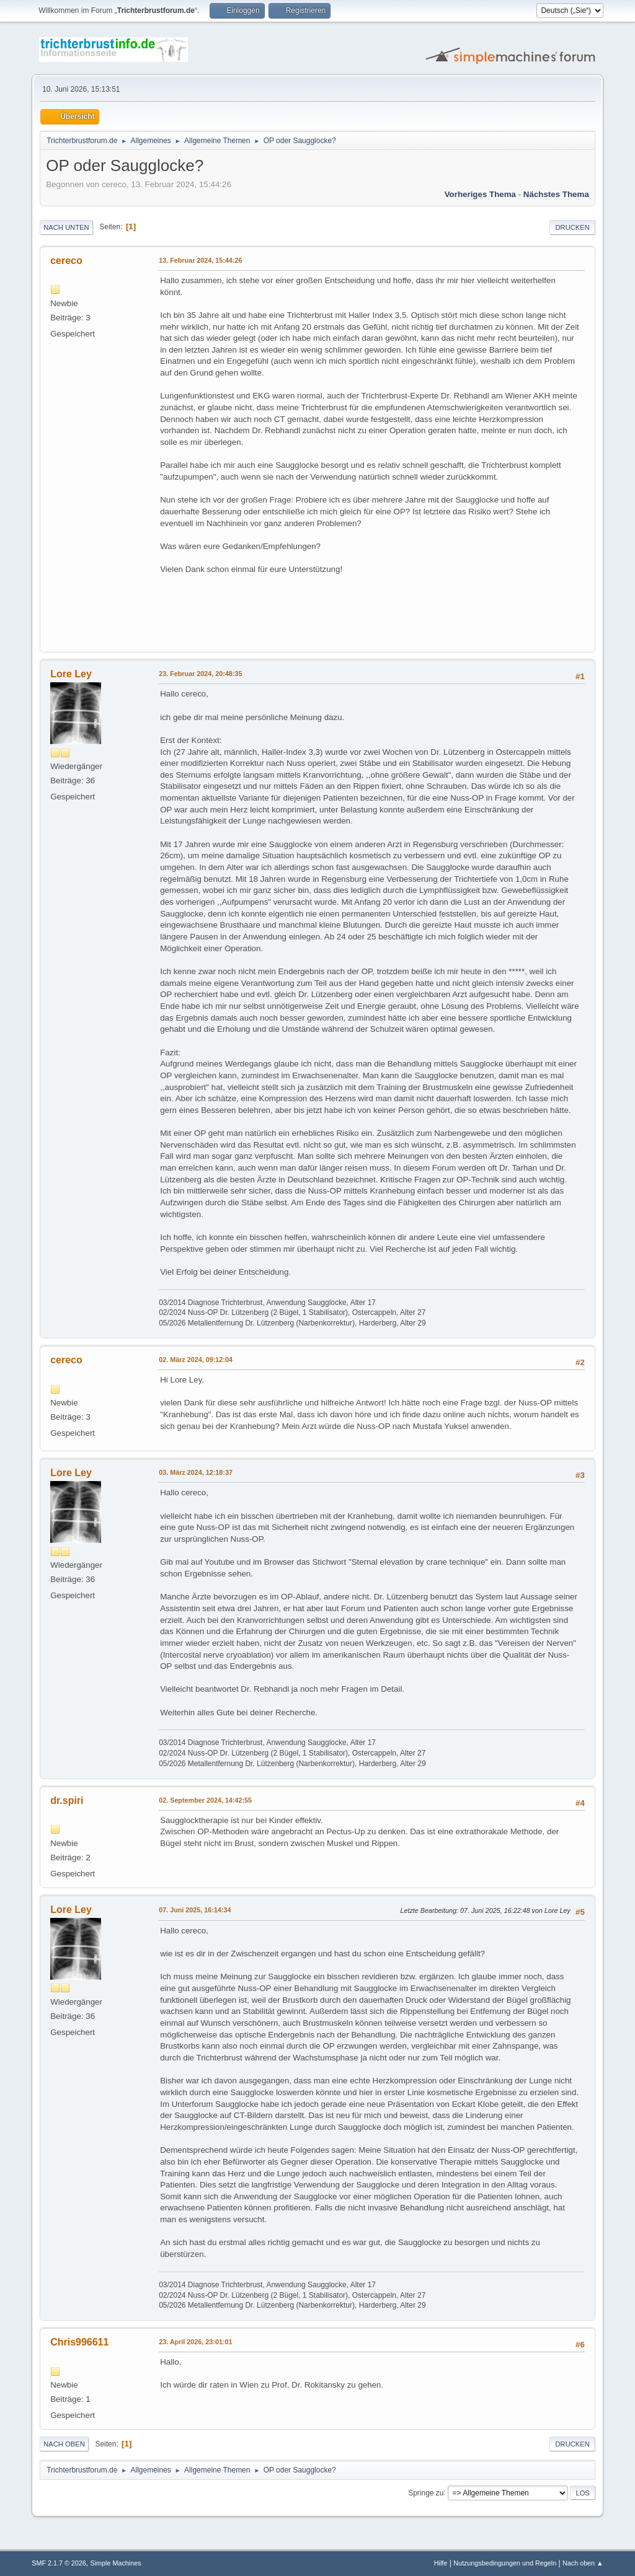 The height and width of the screenshot is (2576, 635). Describe the element at coordinates (556, 194) in the screenshot. I see `Nächstes Thema` at that location.